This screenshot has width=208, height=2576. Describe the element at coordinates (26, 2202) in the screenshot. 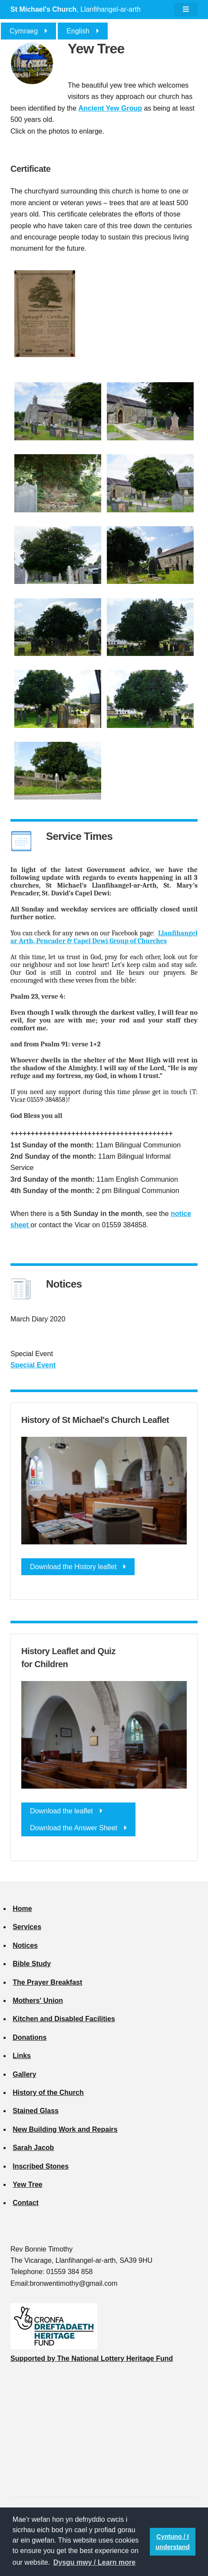

I see `Contact` at that location.